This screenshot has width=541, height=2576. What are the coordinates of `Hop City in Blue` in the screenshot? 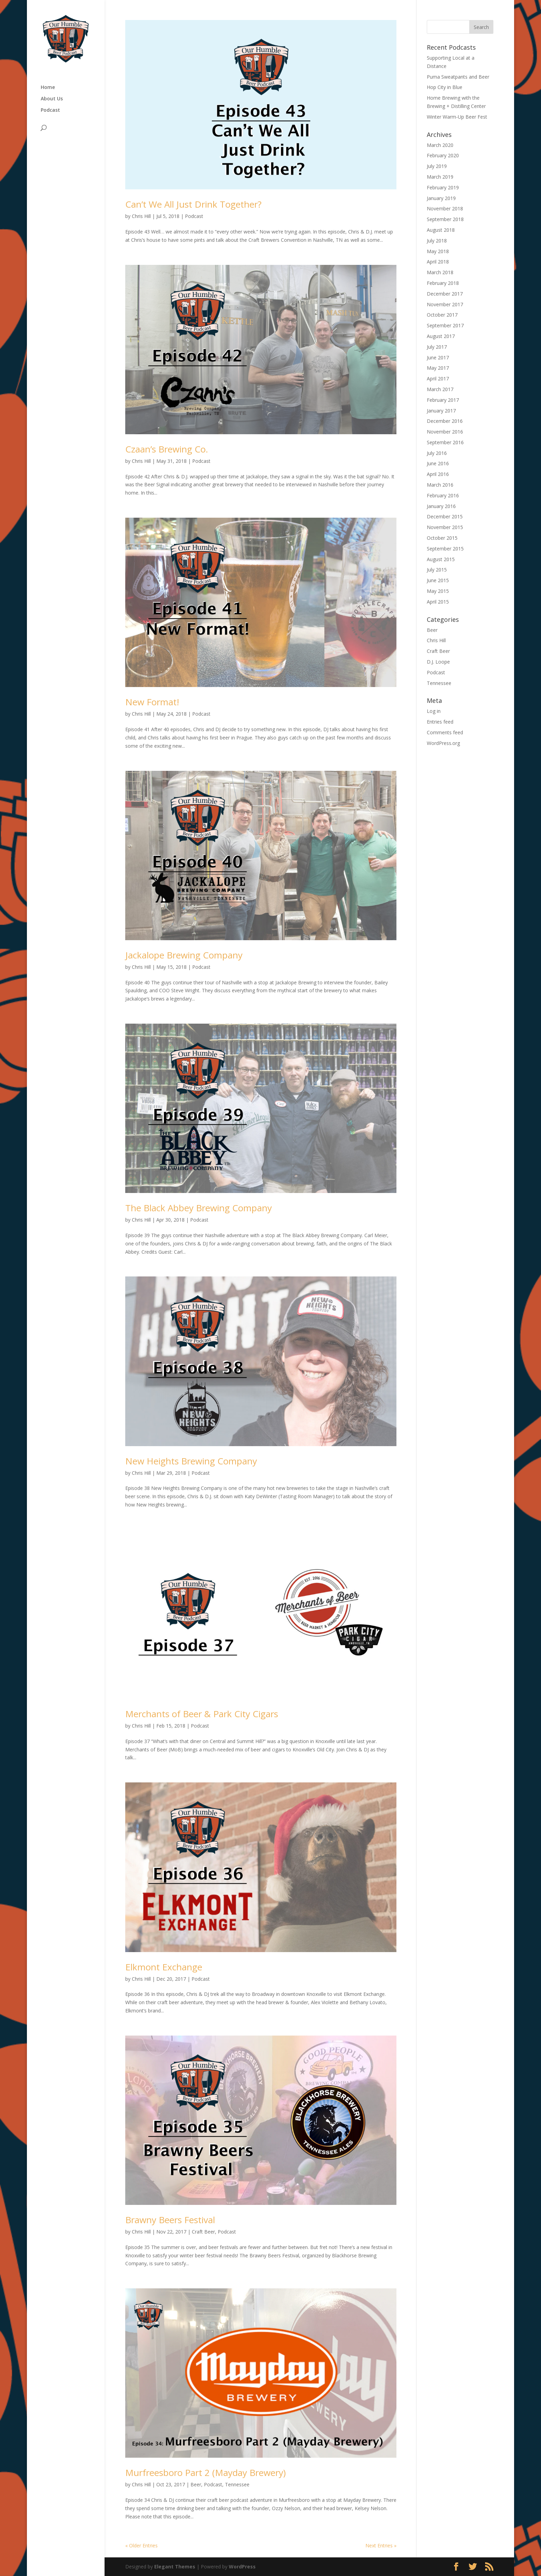 It's located at (444, 87).